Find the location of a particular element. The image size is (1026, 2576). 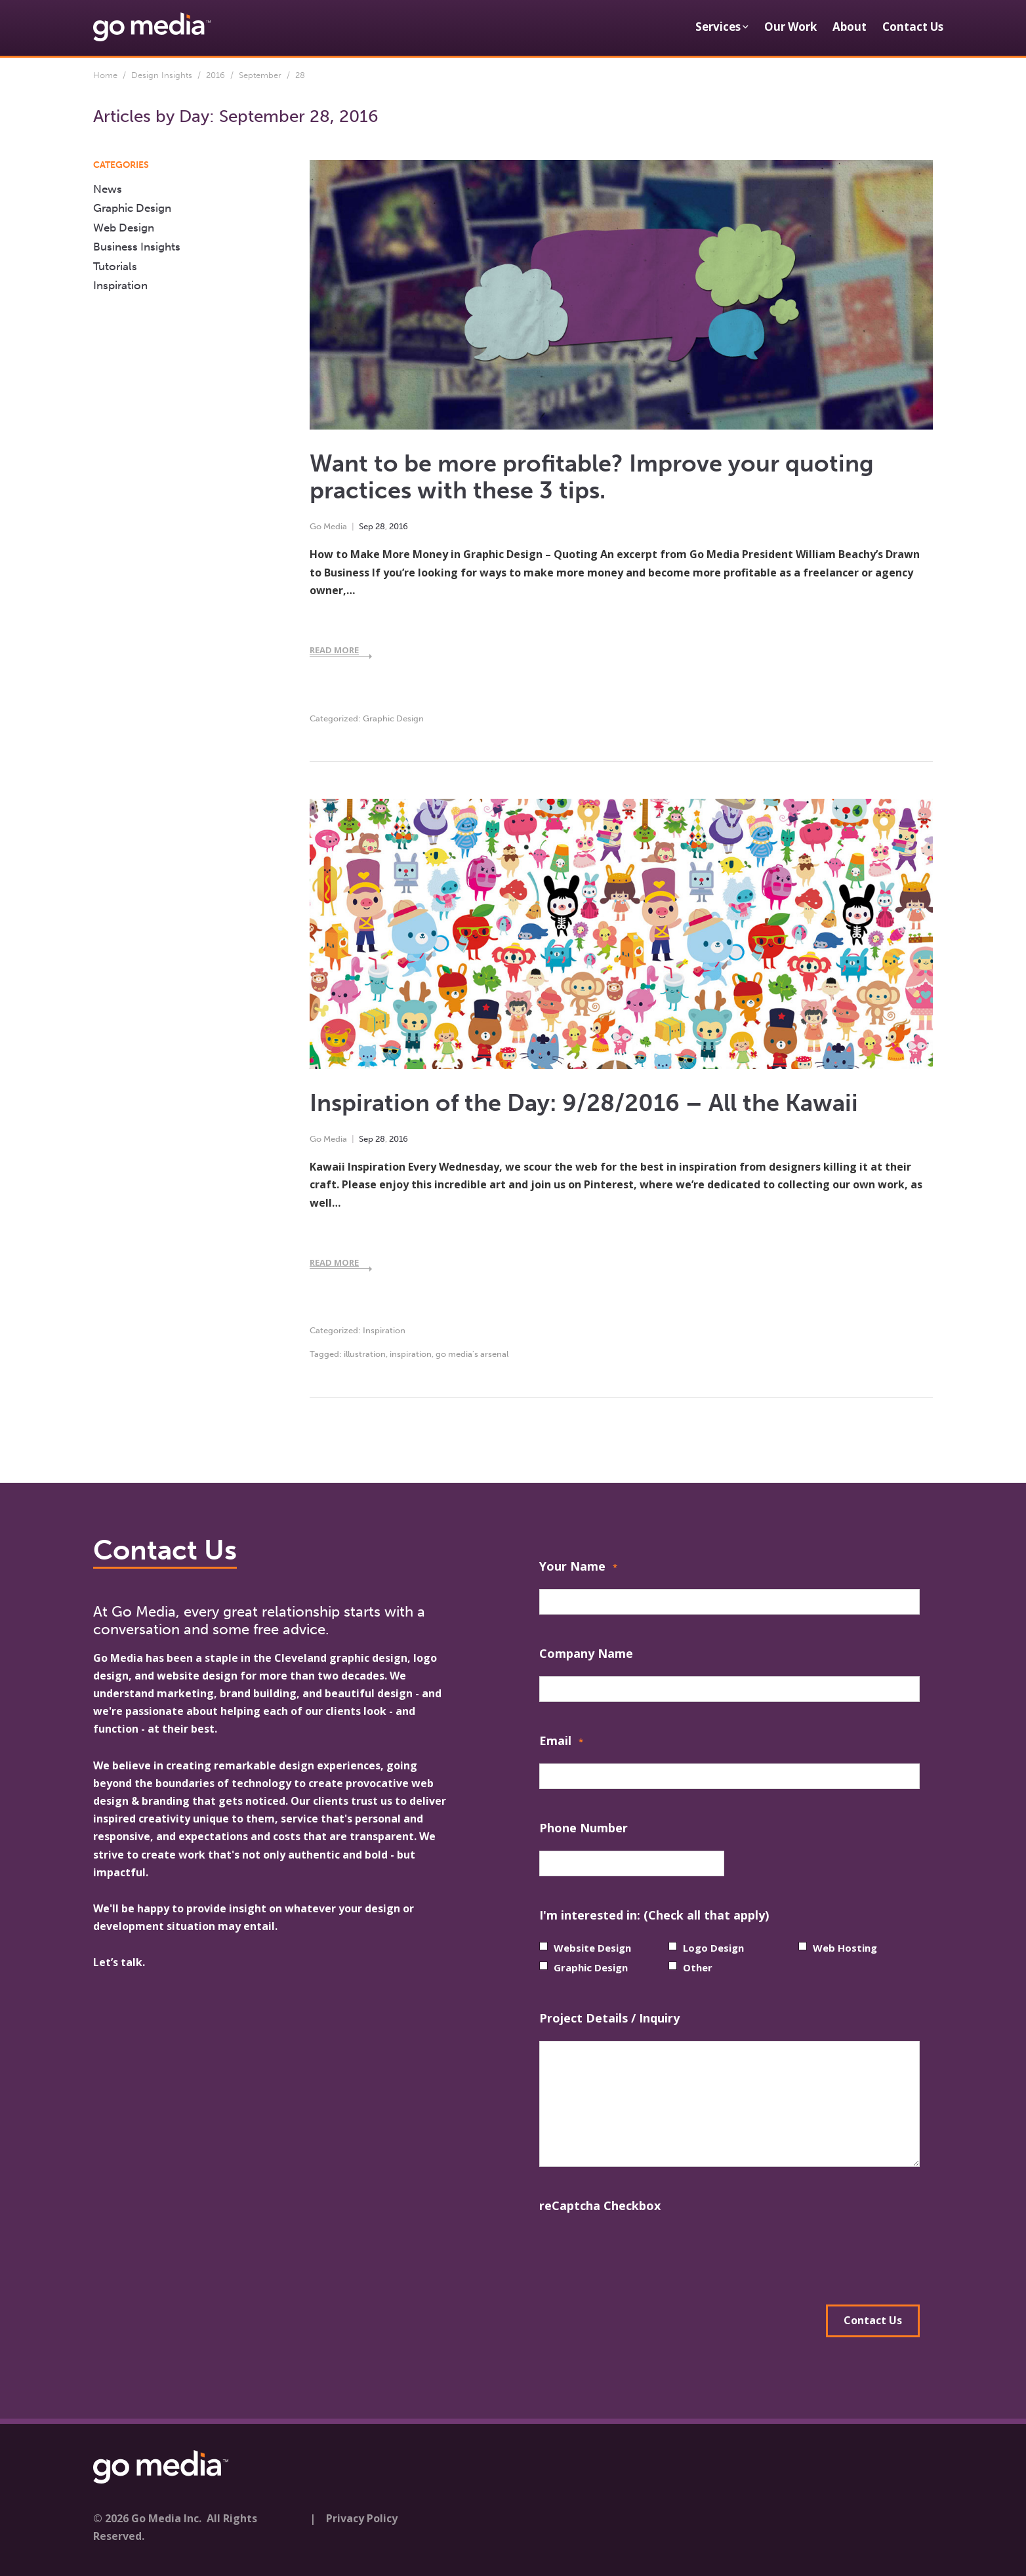

Sep is located at coordinates (366, 526).